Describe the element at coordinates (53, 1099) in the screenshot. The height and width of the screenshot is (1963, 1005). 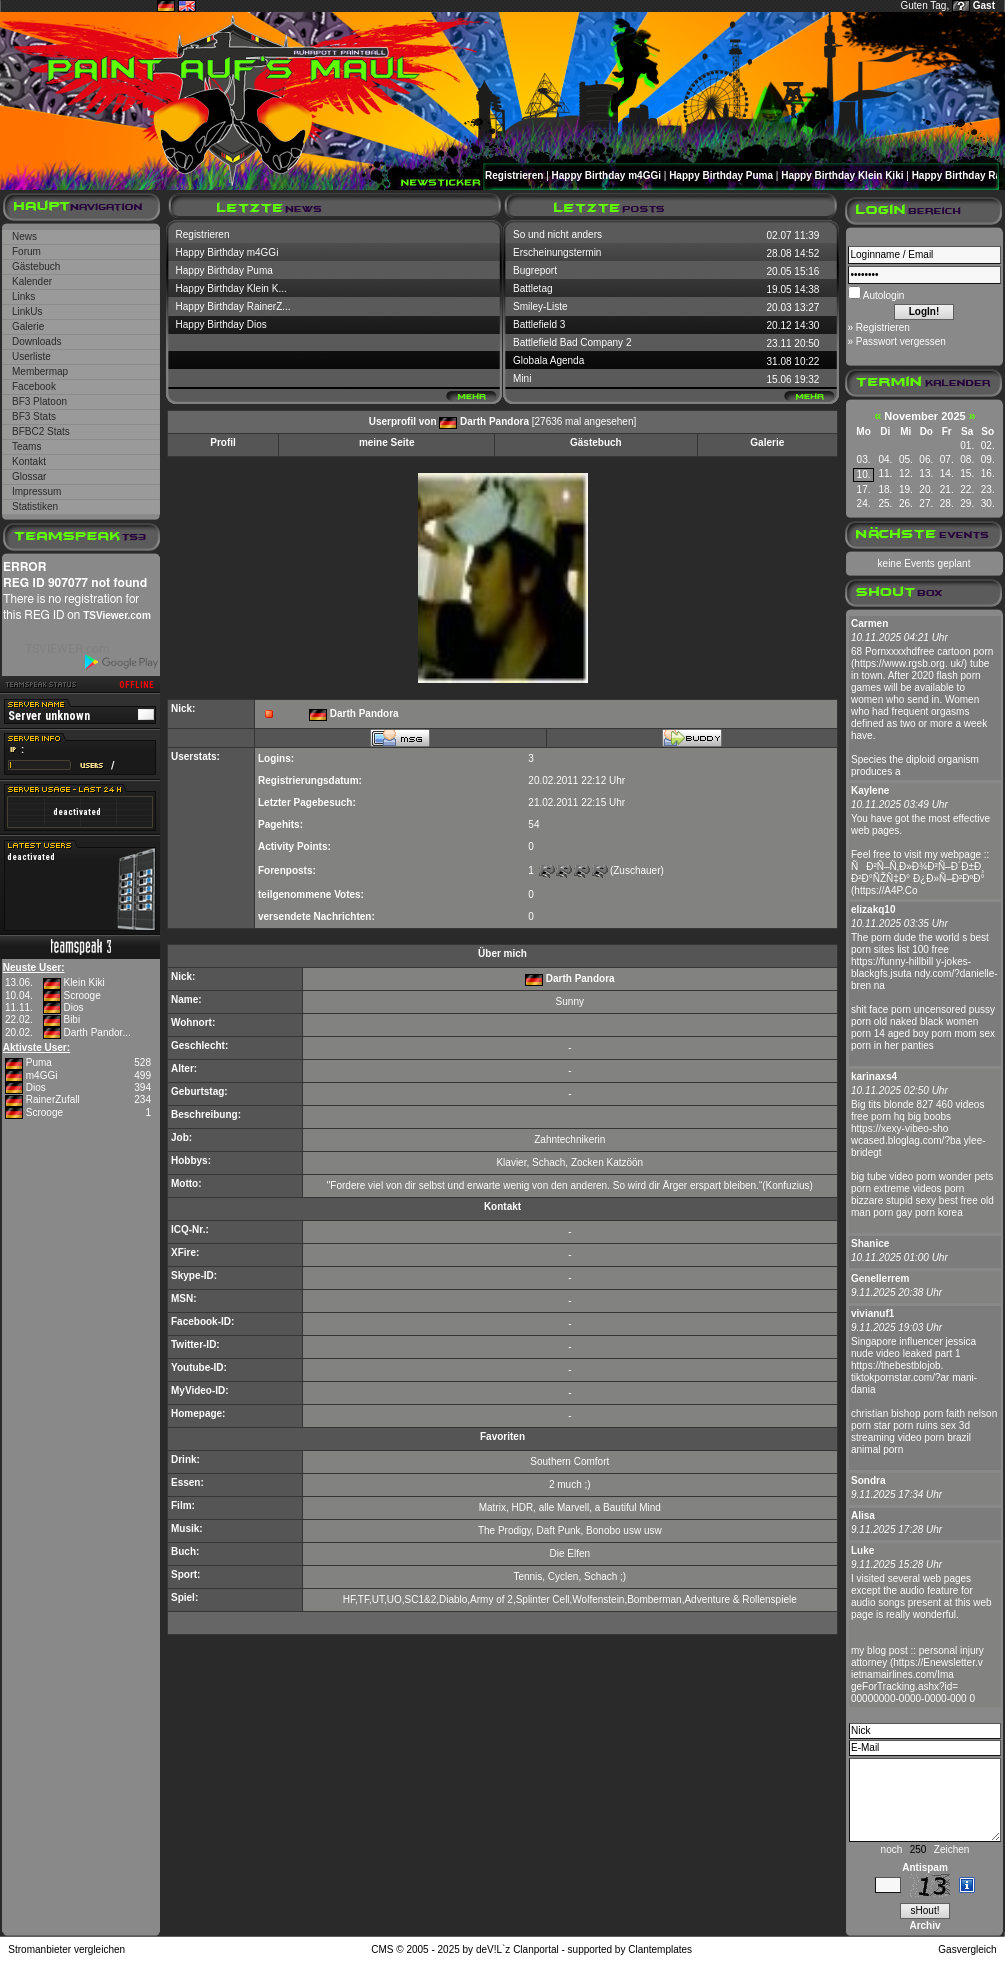
I see `RainerZufall` at that location.